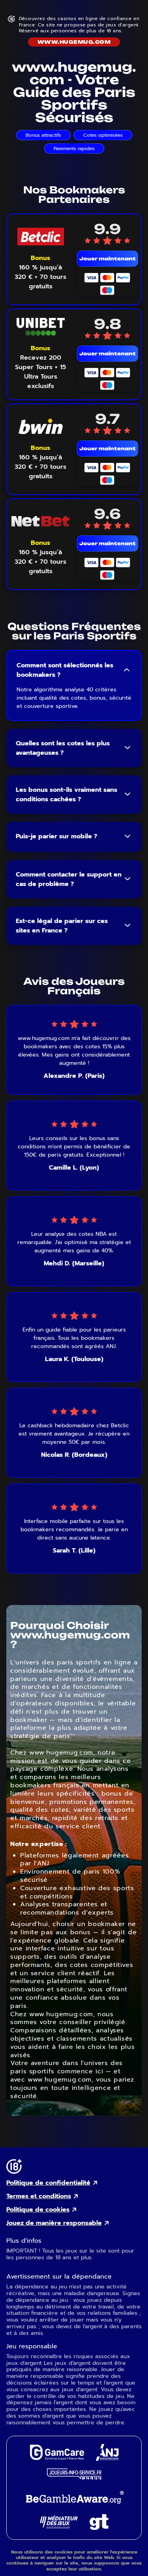 This screenshot has height=2576, width=148. What do you see at coordinates (40, 521) in the screenshot?
I see `[NetBet mobile logo link]` at bounding box center [40, 521].